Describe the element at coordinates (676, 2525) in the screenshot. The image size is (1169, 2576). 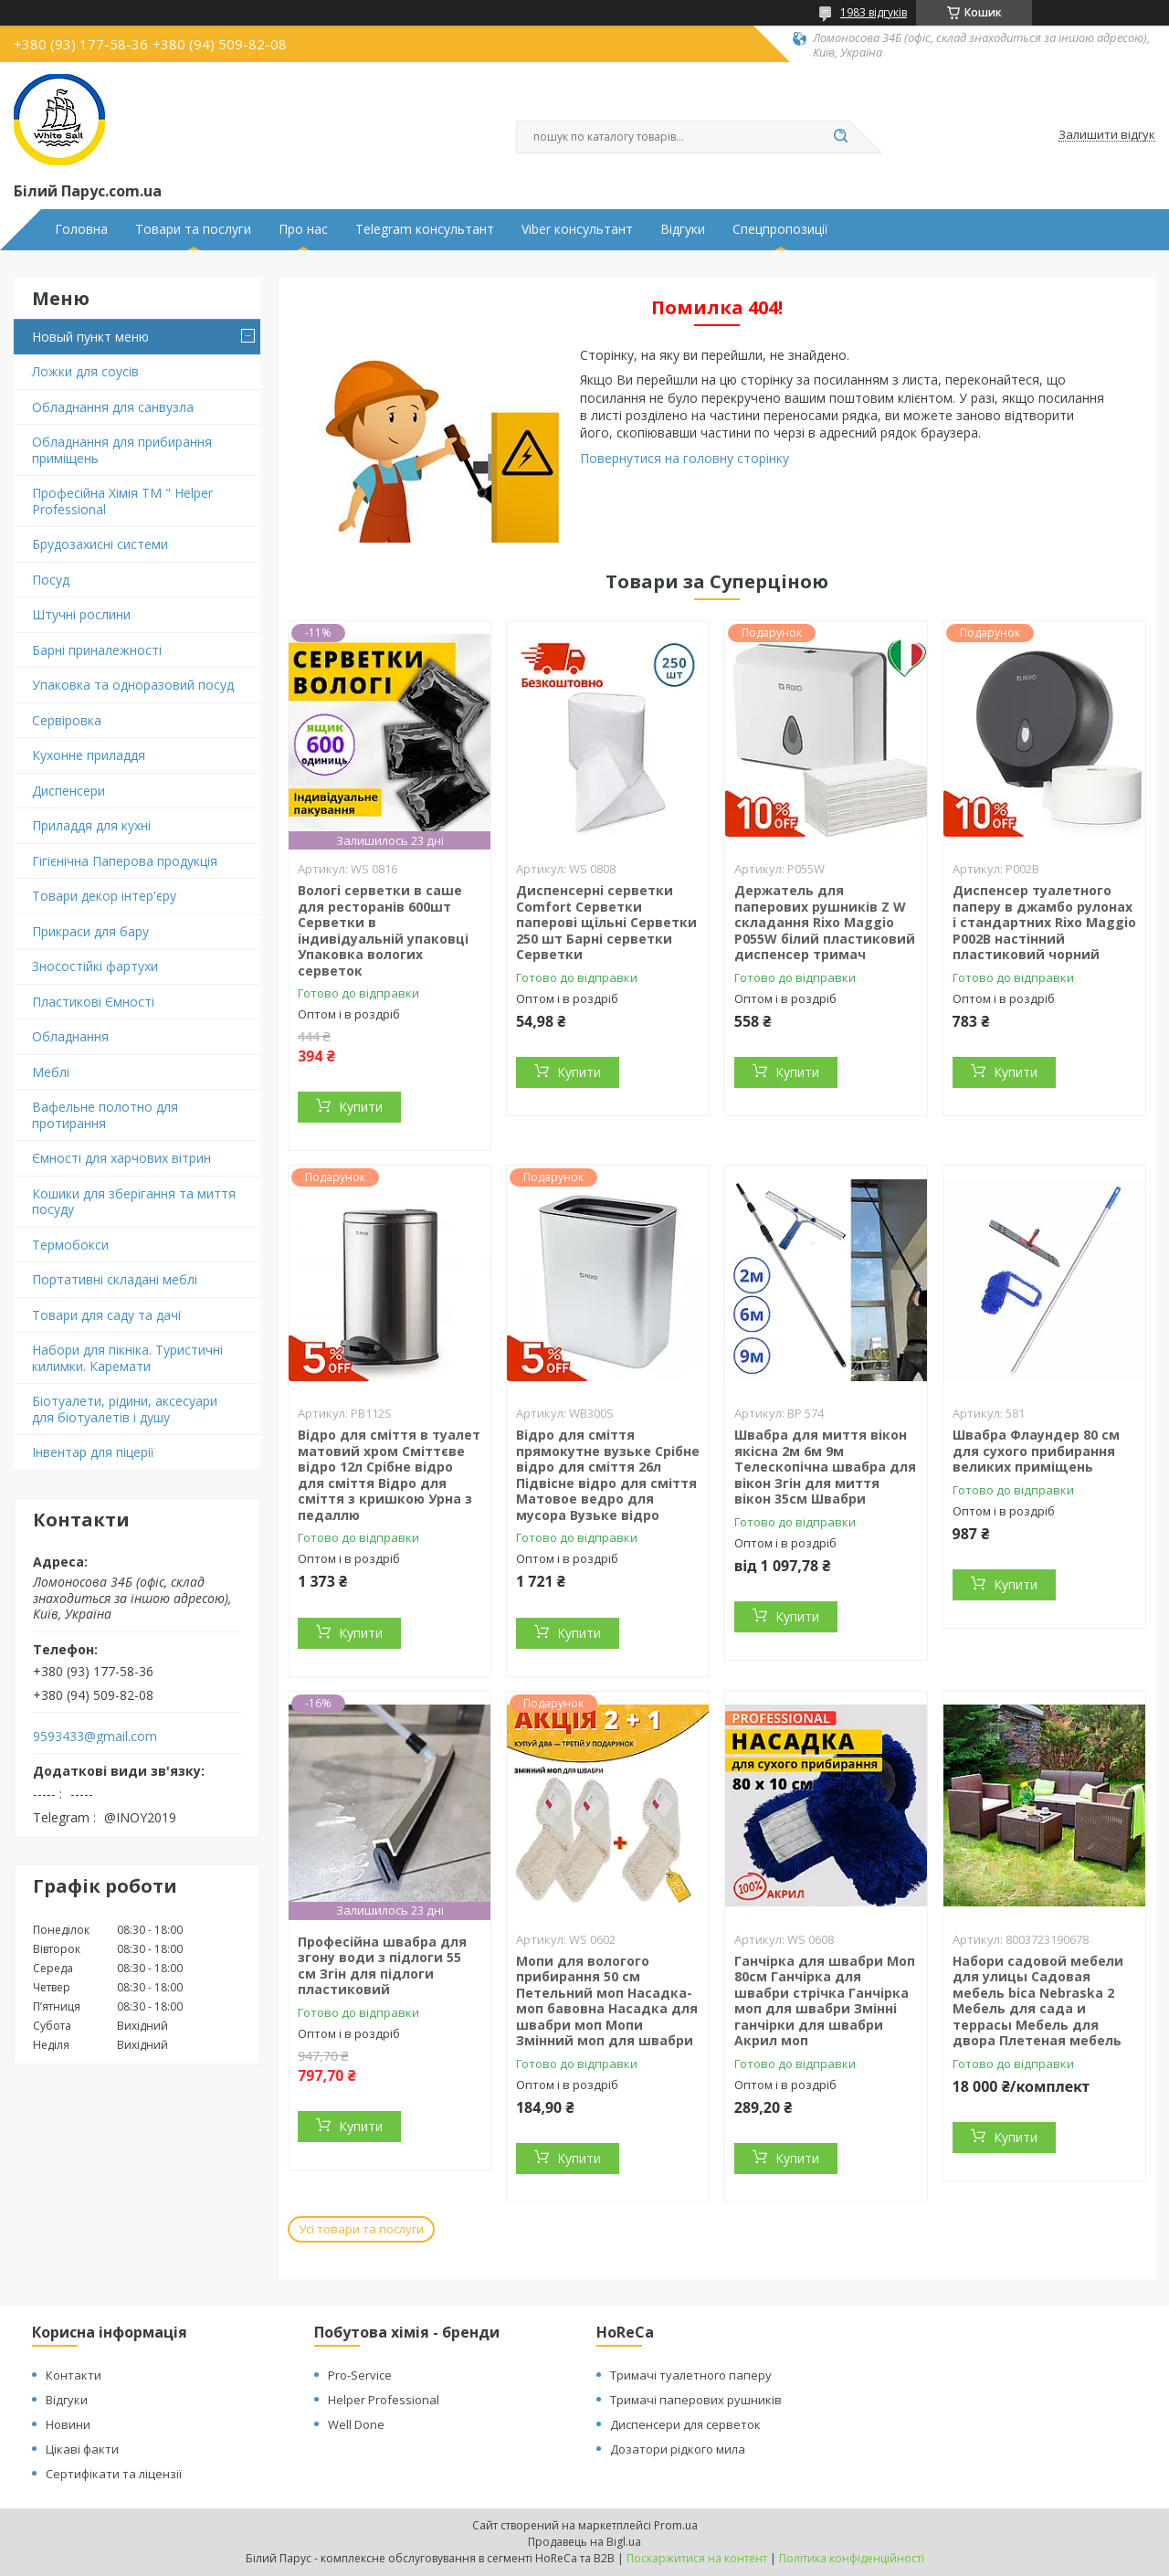
I see `Prom.ua` at that location.